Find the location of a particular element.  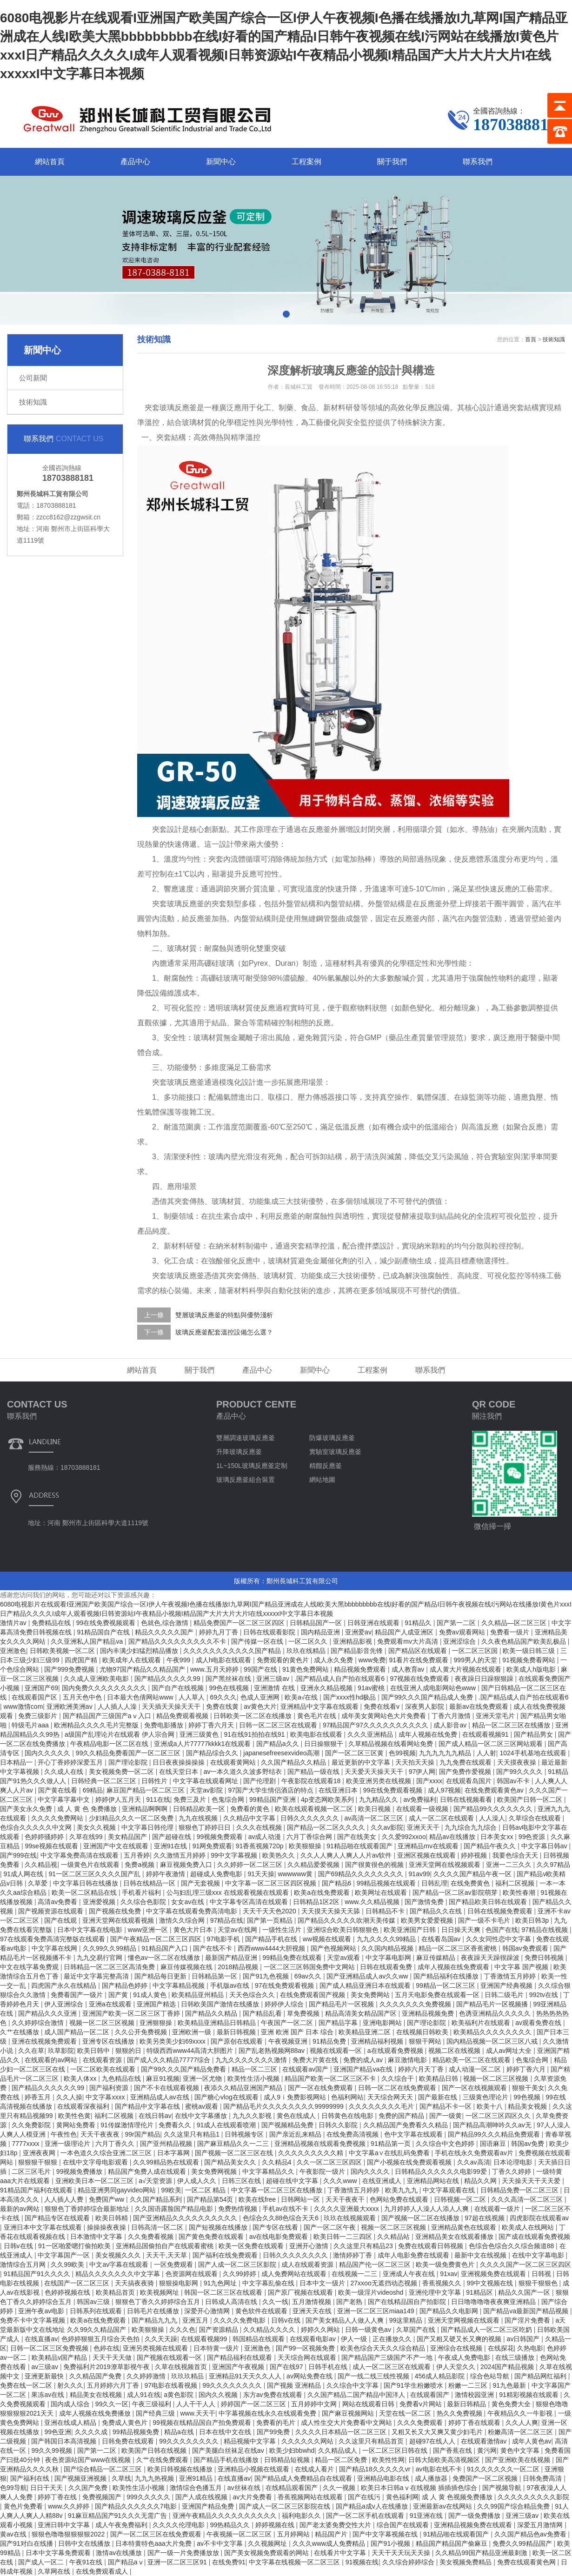

西西www4444大胆视频 is located at coordinates (272, 1948).